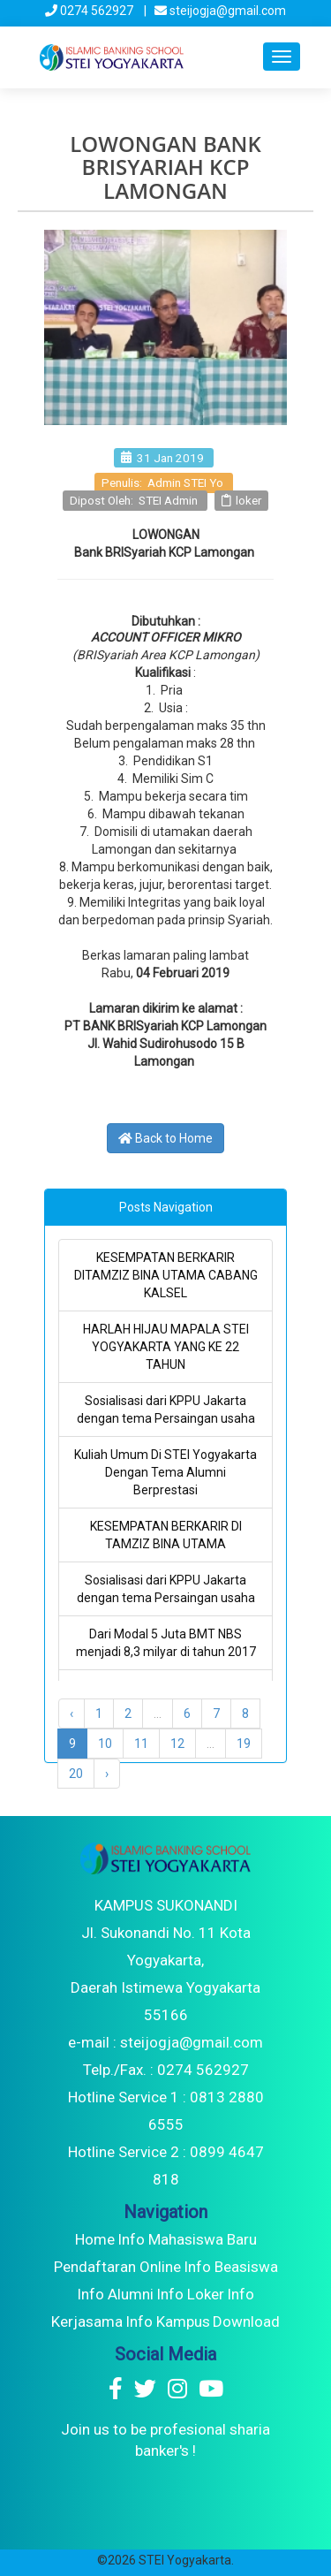  I want to click on Info Loker, so click(190, 2294).